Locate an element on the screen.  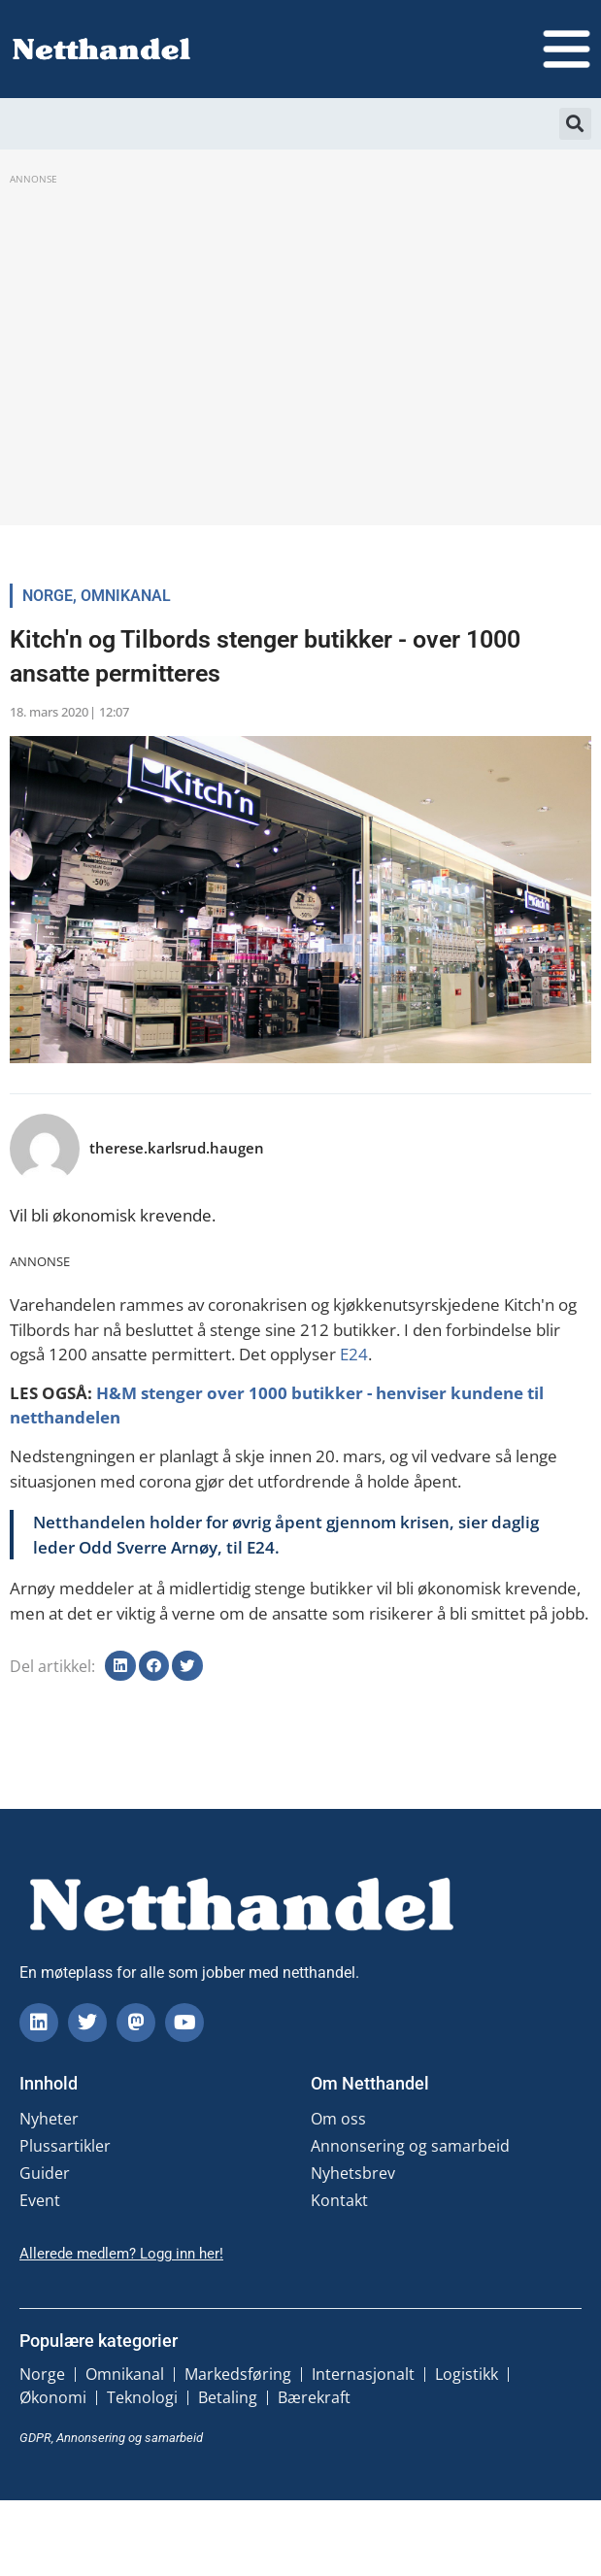
Omnikanal is located at coordinates (126, 595).